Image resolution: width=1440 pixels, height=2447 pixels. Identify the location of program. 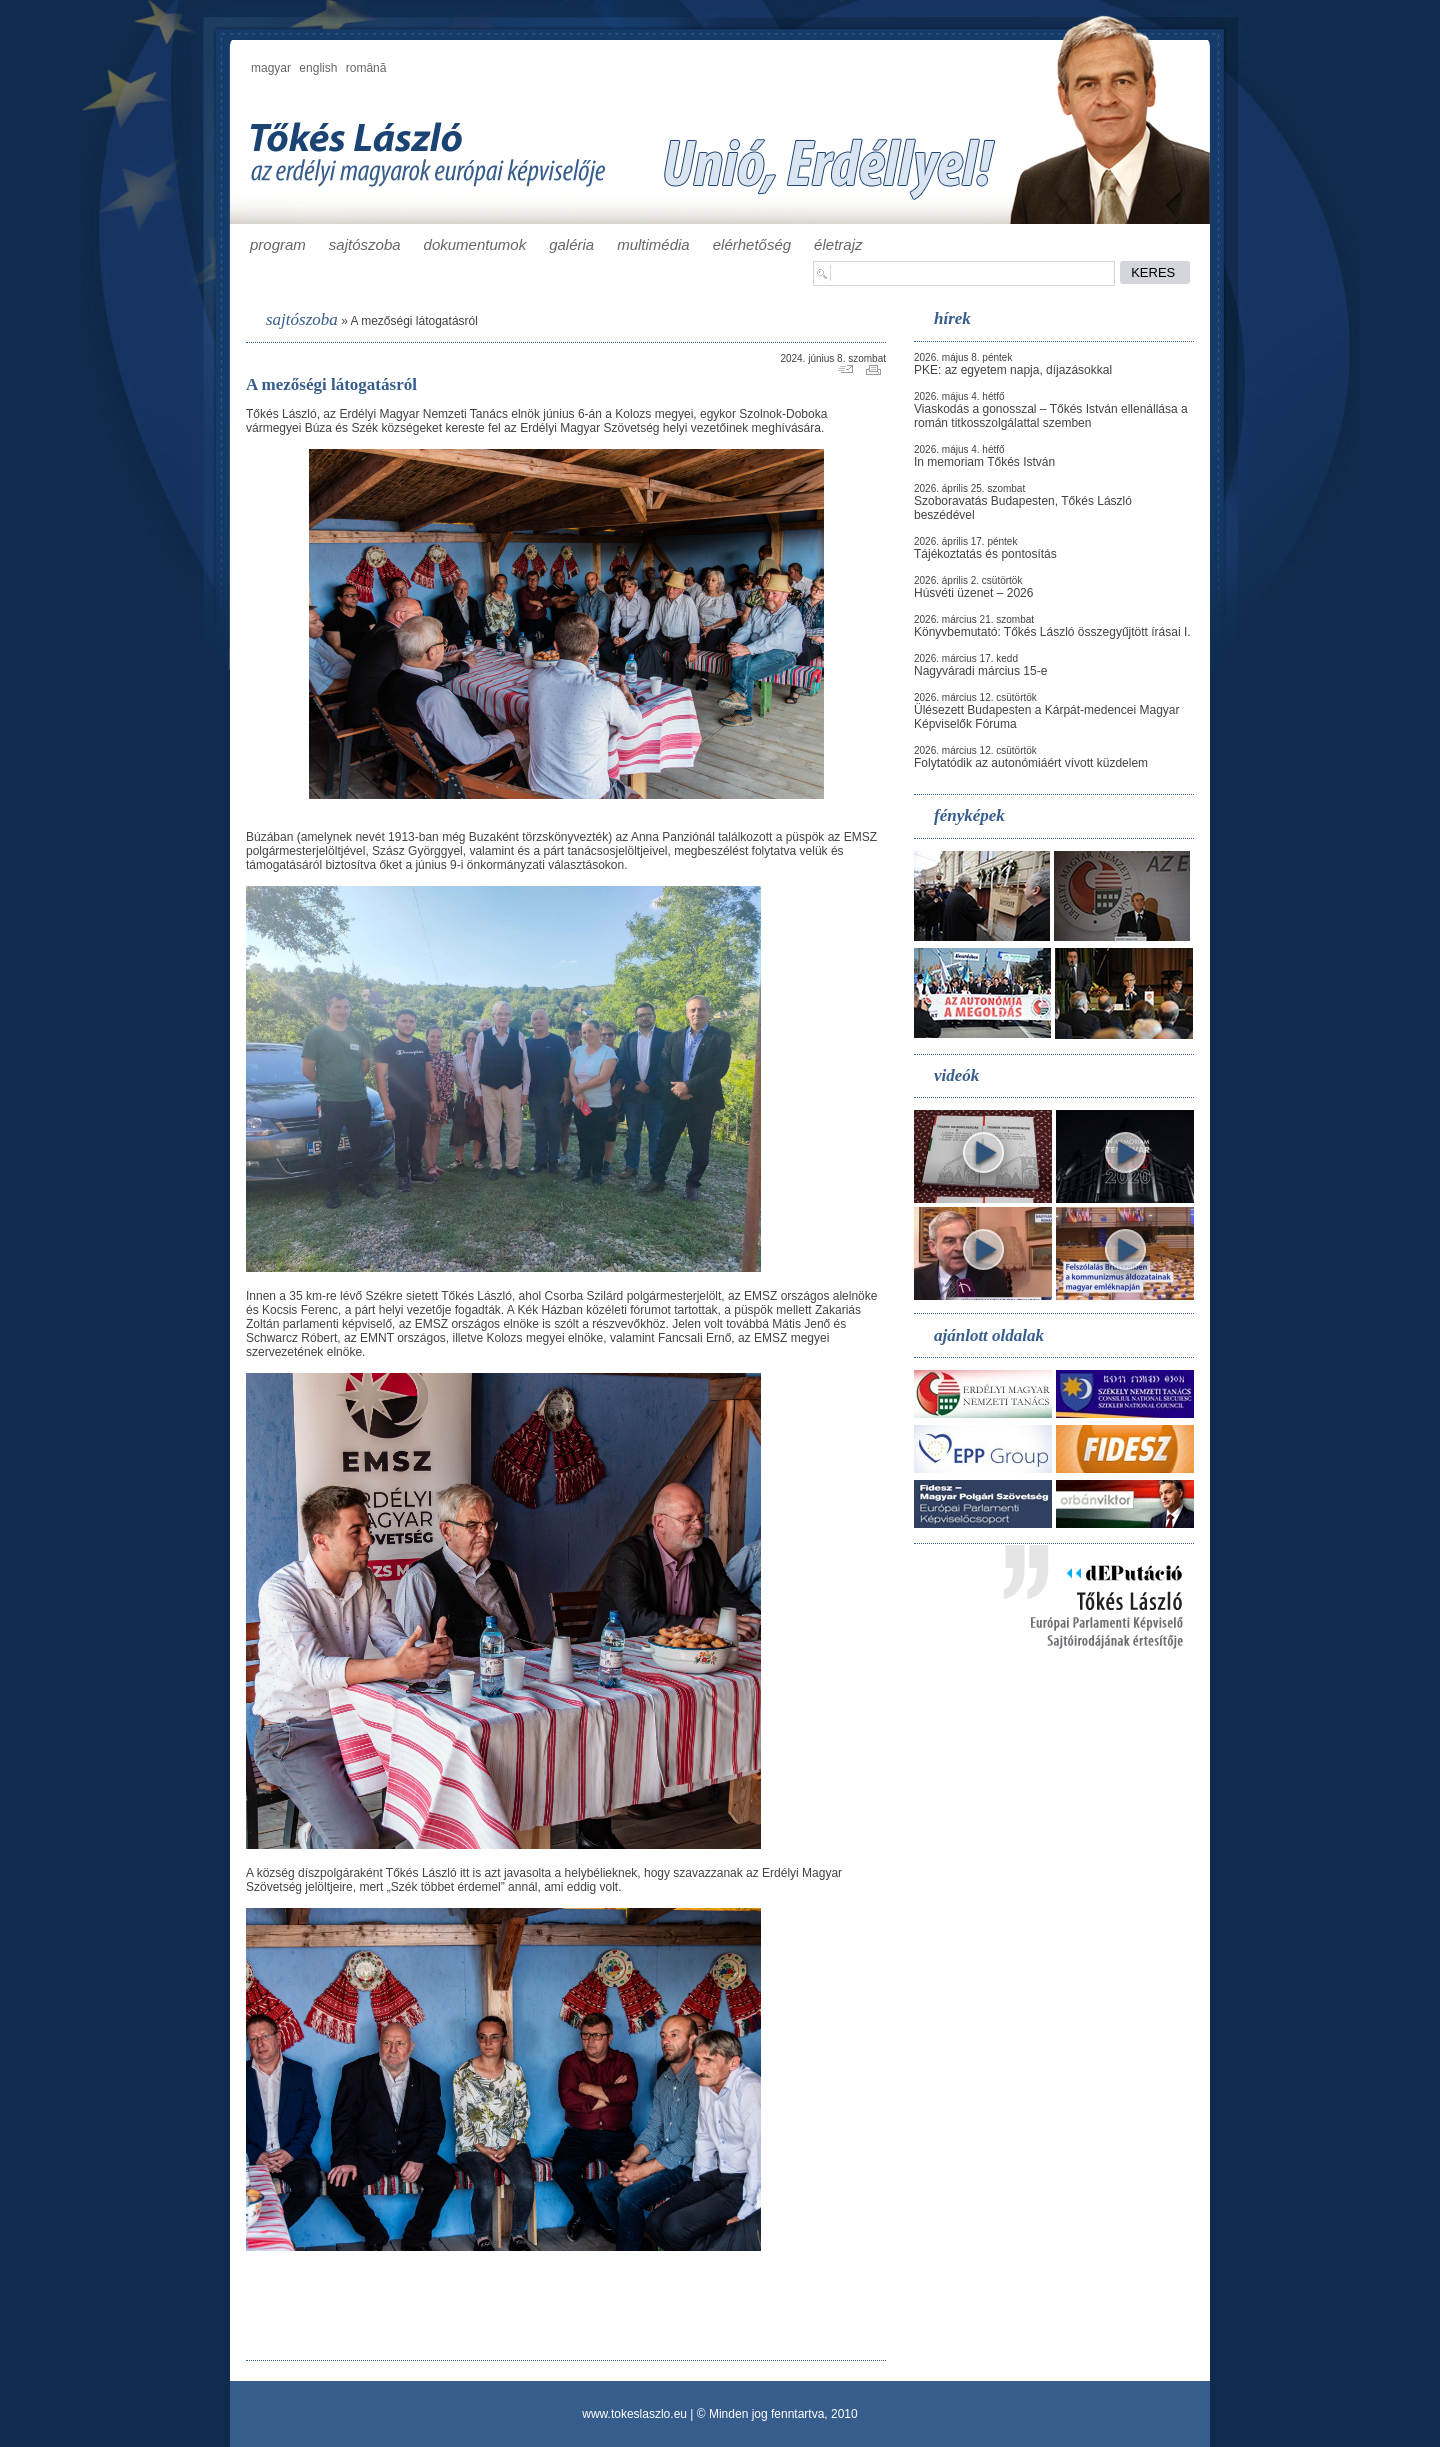
(278, 244).